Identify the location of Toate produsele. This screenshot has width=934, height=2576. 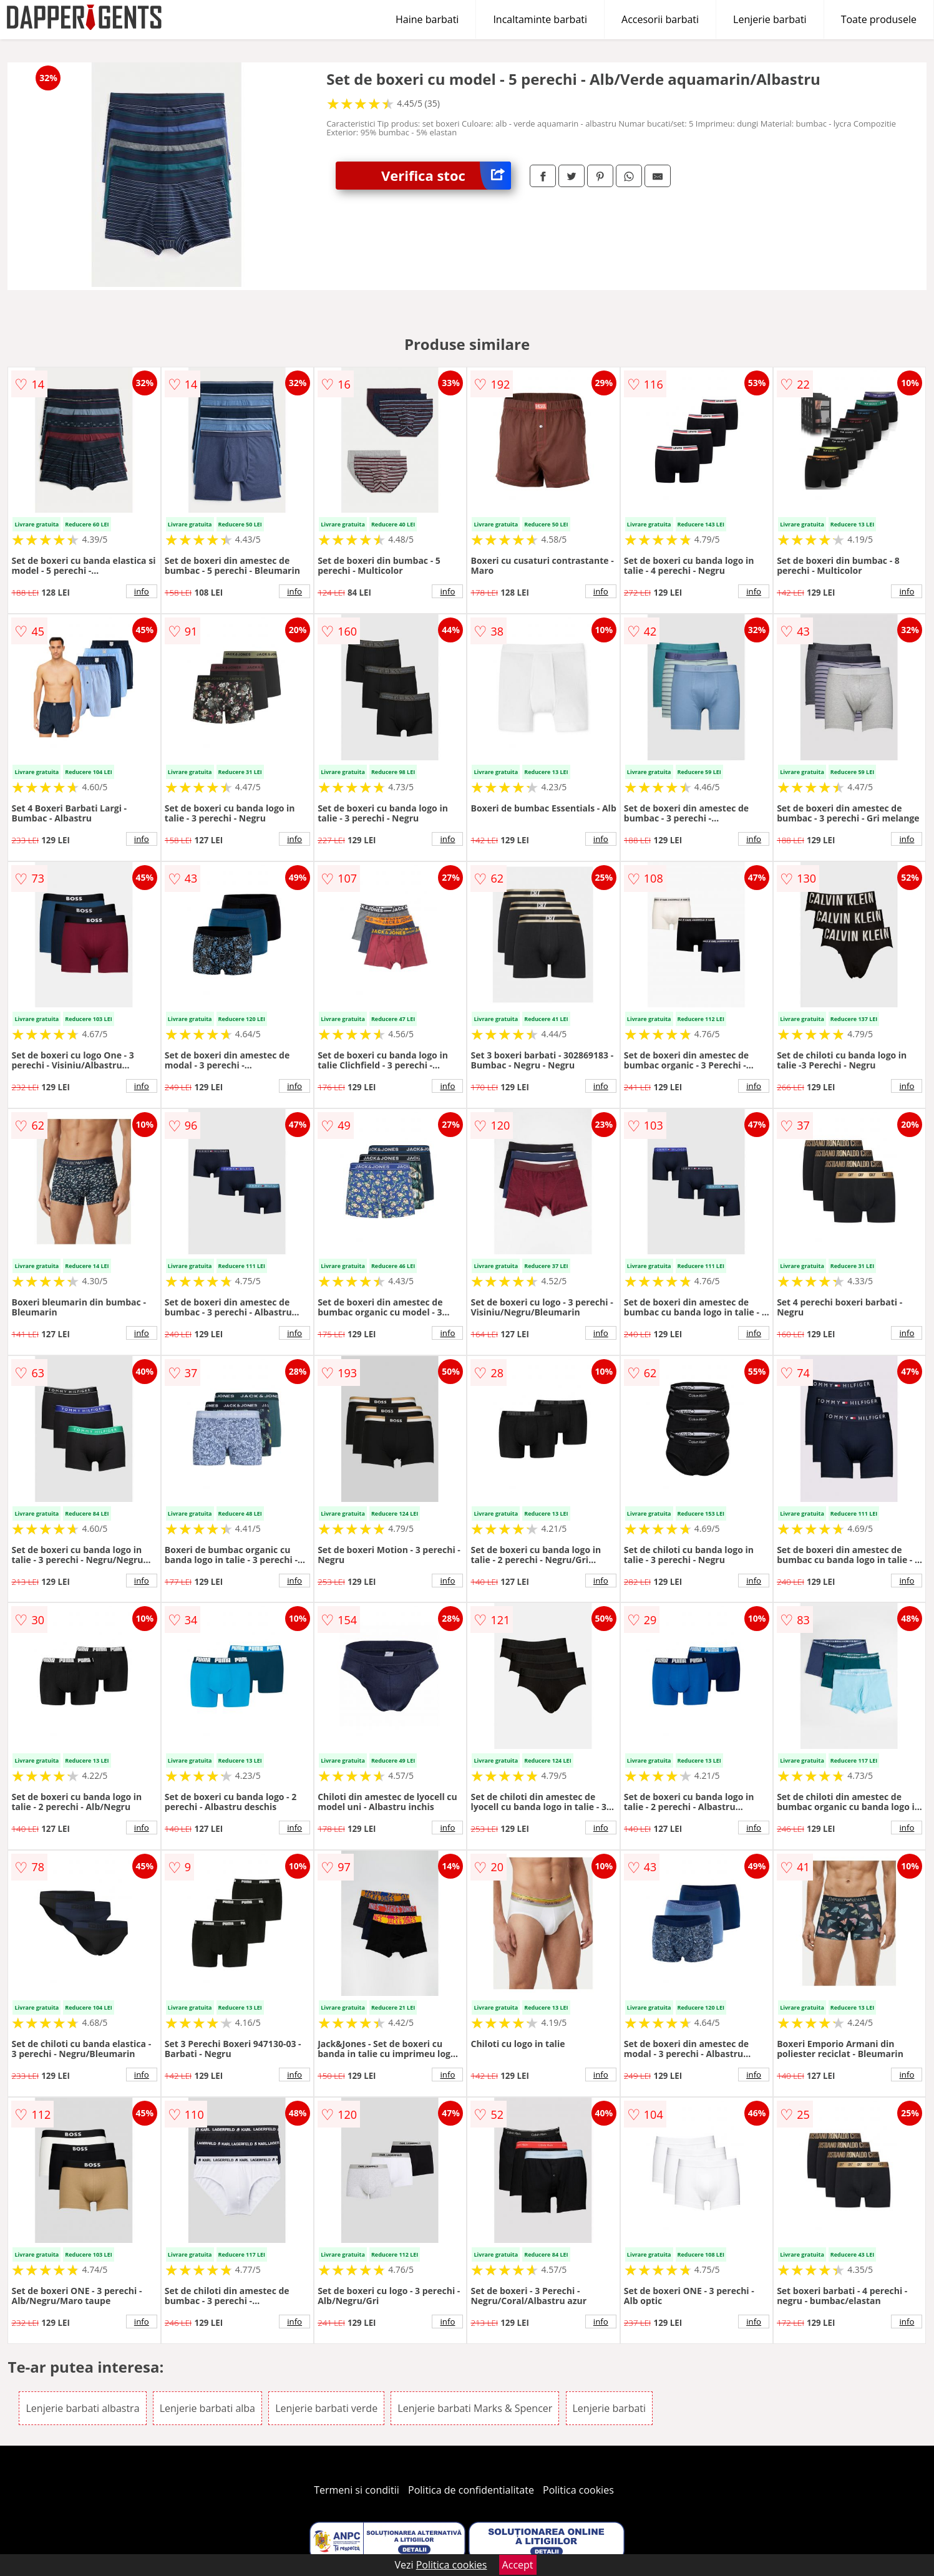
(879, 19).